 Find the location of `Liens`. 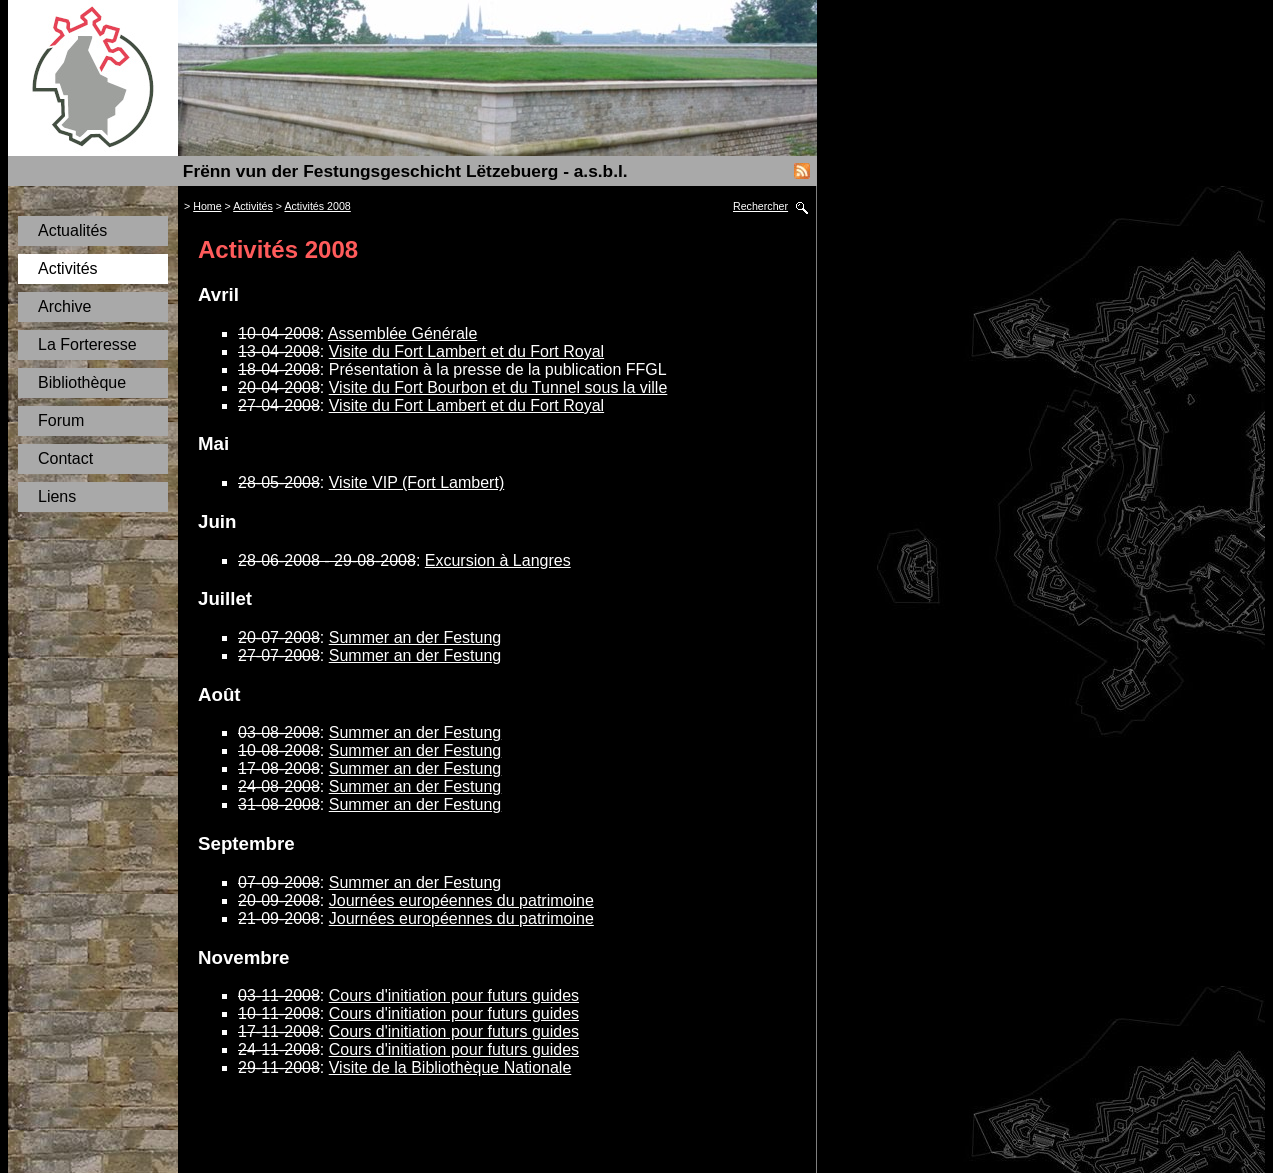

Liens is located at coordinates (57, 496).